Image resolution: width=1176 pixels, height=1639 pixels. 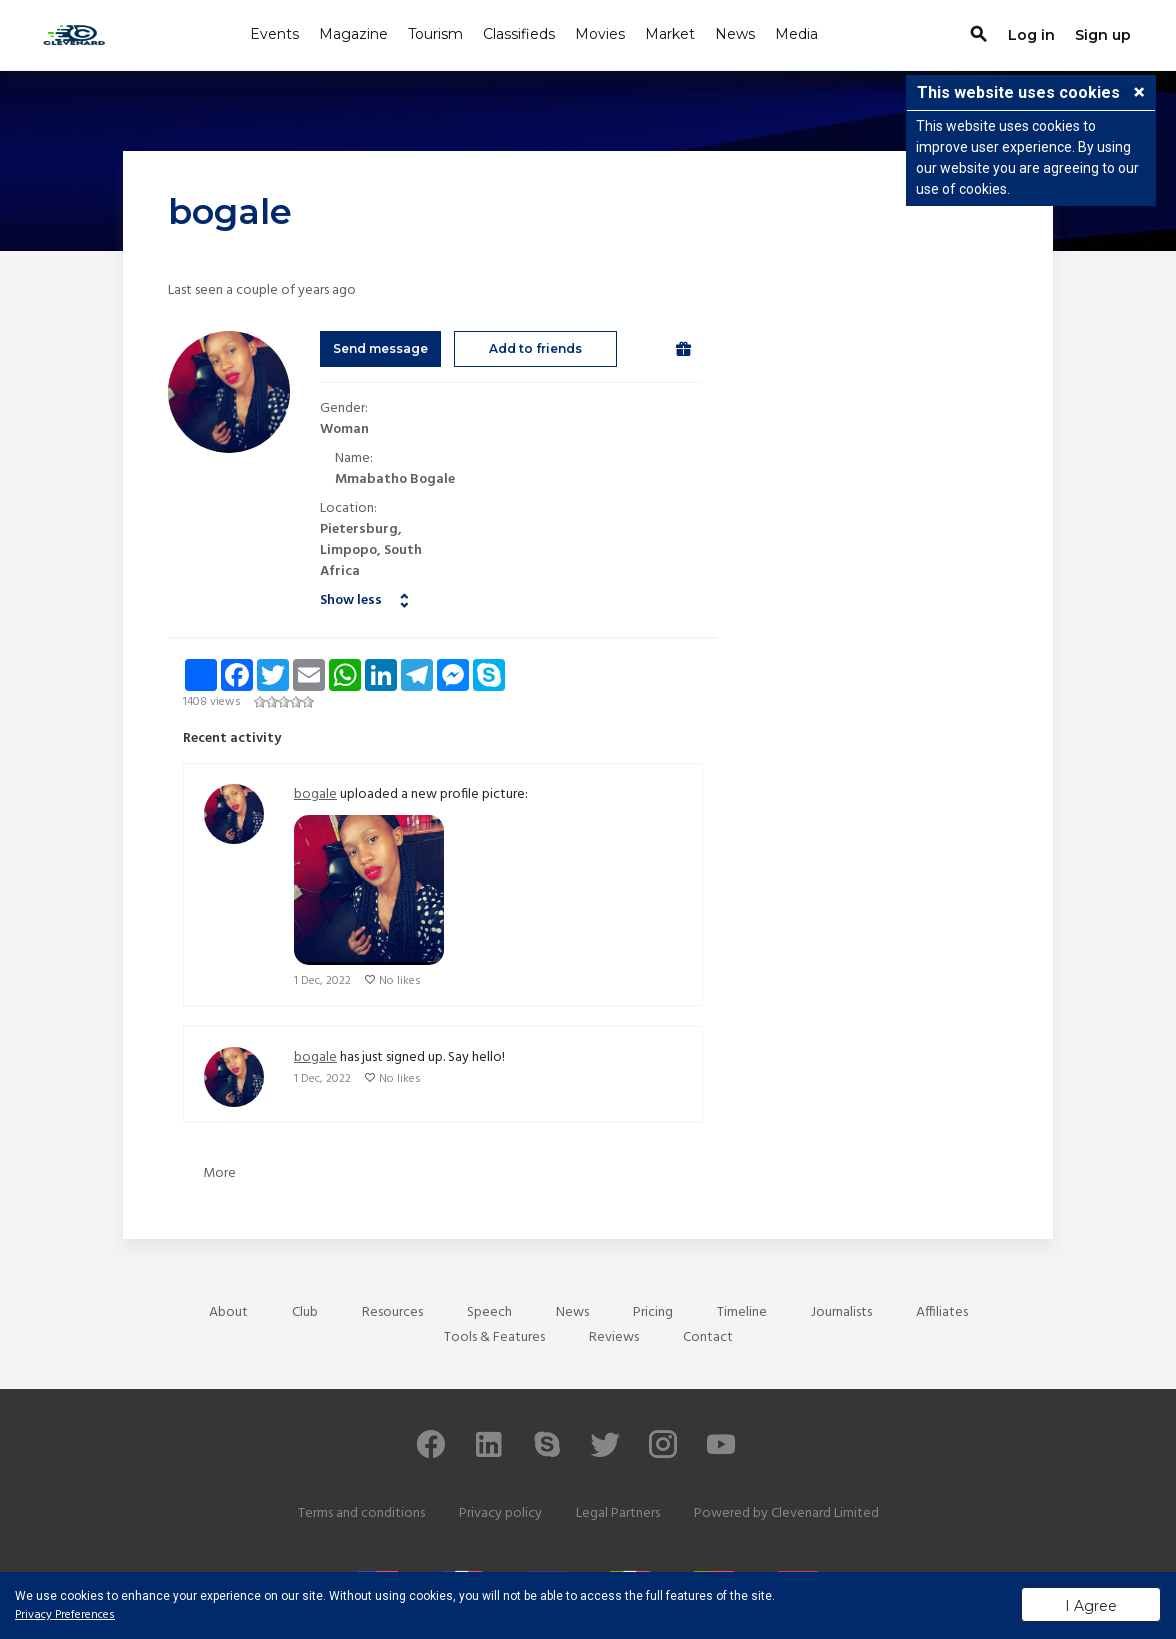 What do you see at coordinates (708, 1337) in the screenshot?
I see `Contact` at bounding box center [708, 1337].